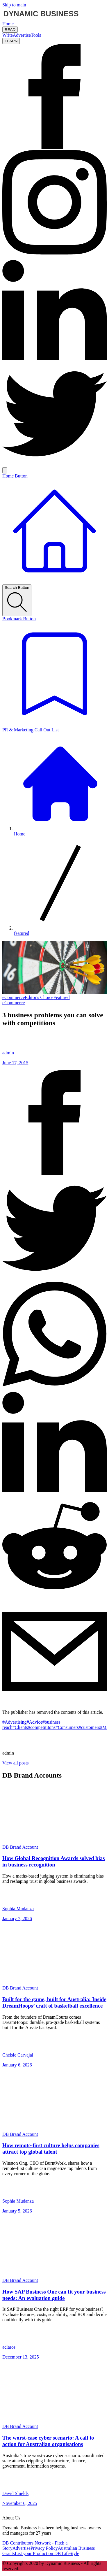  Describe the element at coordinates (54, 1173) in the screenshot. I see `[Share post to facebook]` at that location.